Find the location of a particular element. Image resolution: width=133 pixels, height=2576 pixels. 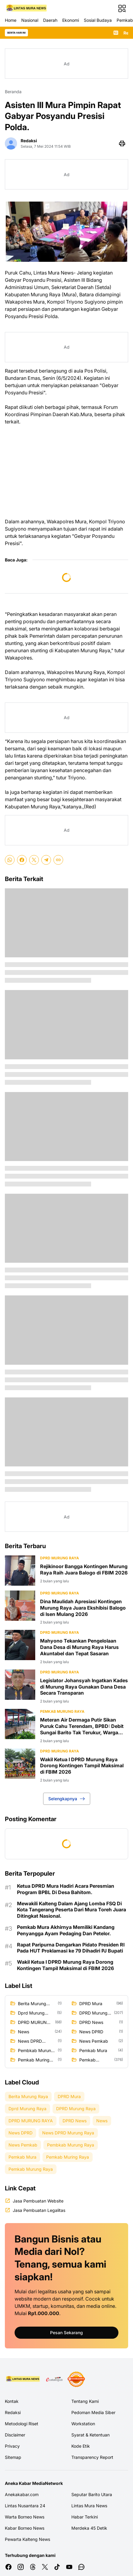

Syarat & Ketentuan is located at coordinates (90, 2434).